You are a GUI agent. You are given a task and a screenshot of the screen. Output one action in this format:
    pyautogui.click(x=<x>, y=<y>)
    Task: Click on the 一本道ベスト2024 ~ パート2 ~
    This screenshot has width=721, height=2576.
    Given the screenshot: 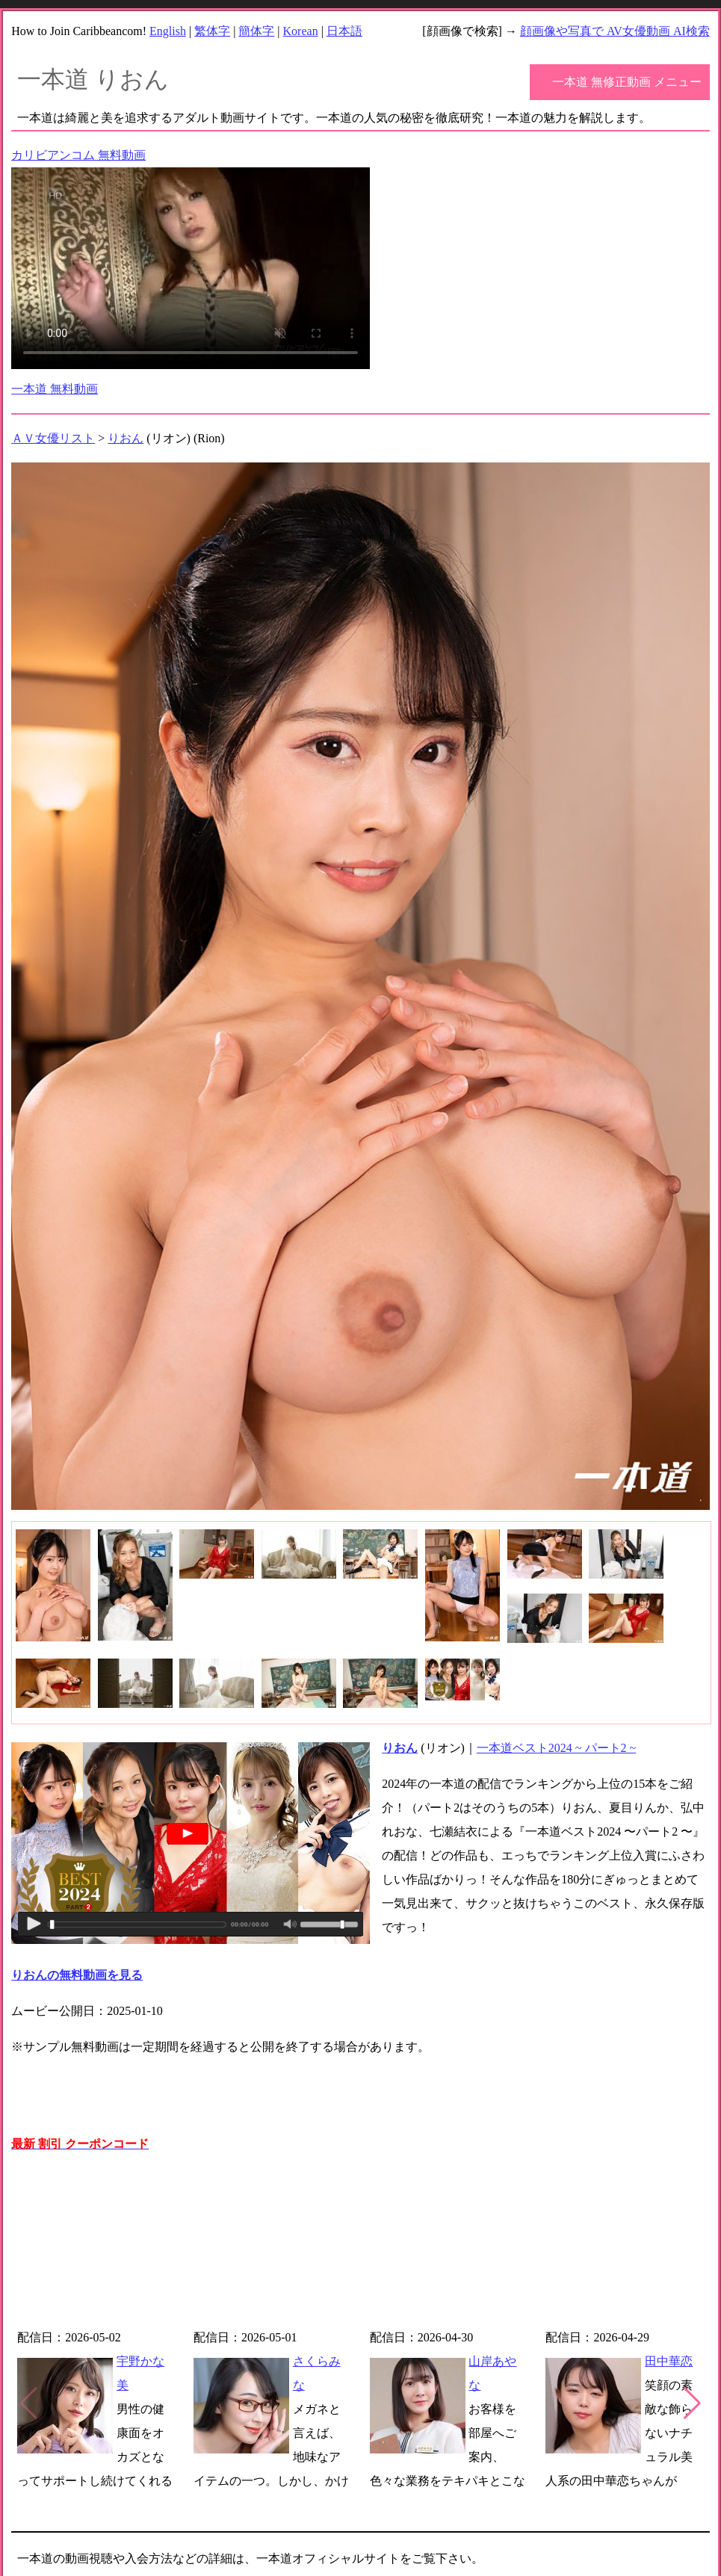 What is the action you would take?
    pyautogui.click(x=556, y=1747)
    